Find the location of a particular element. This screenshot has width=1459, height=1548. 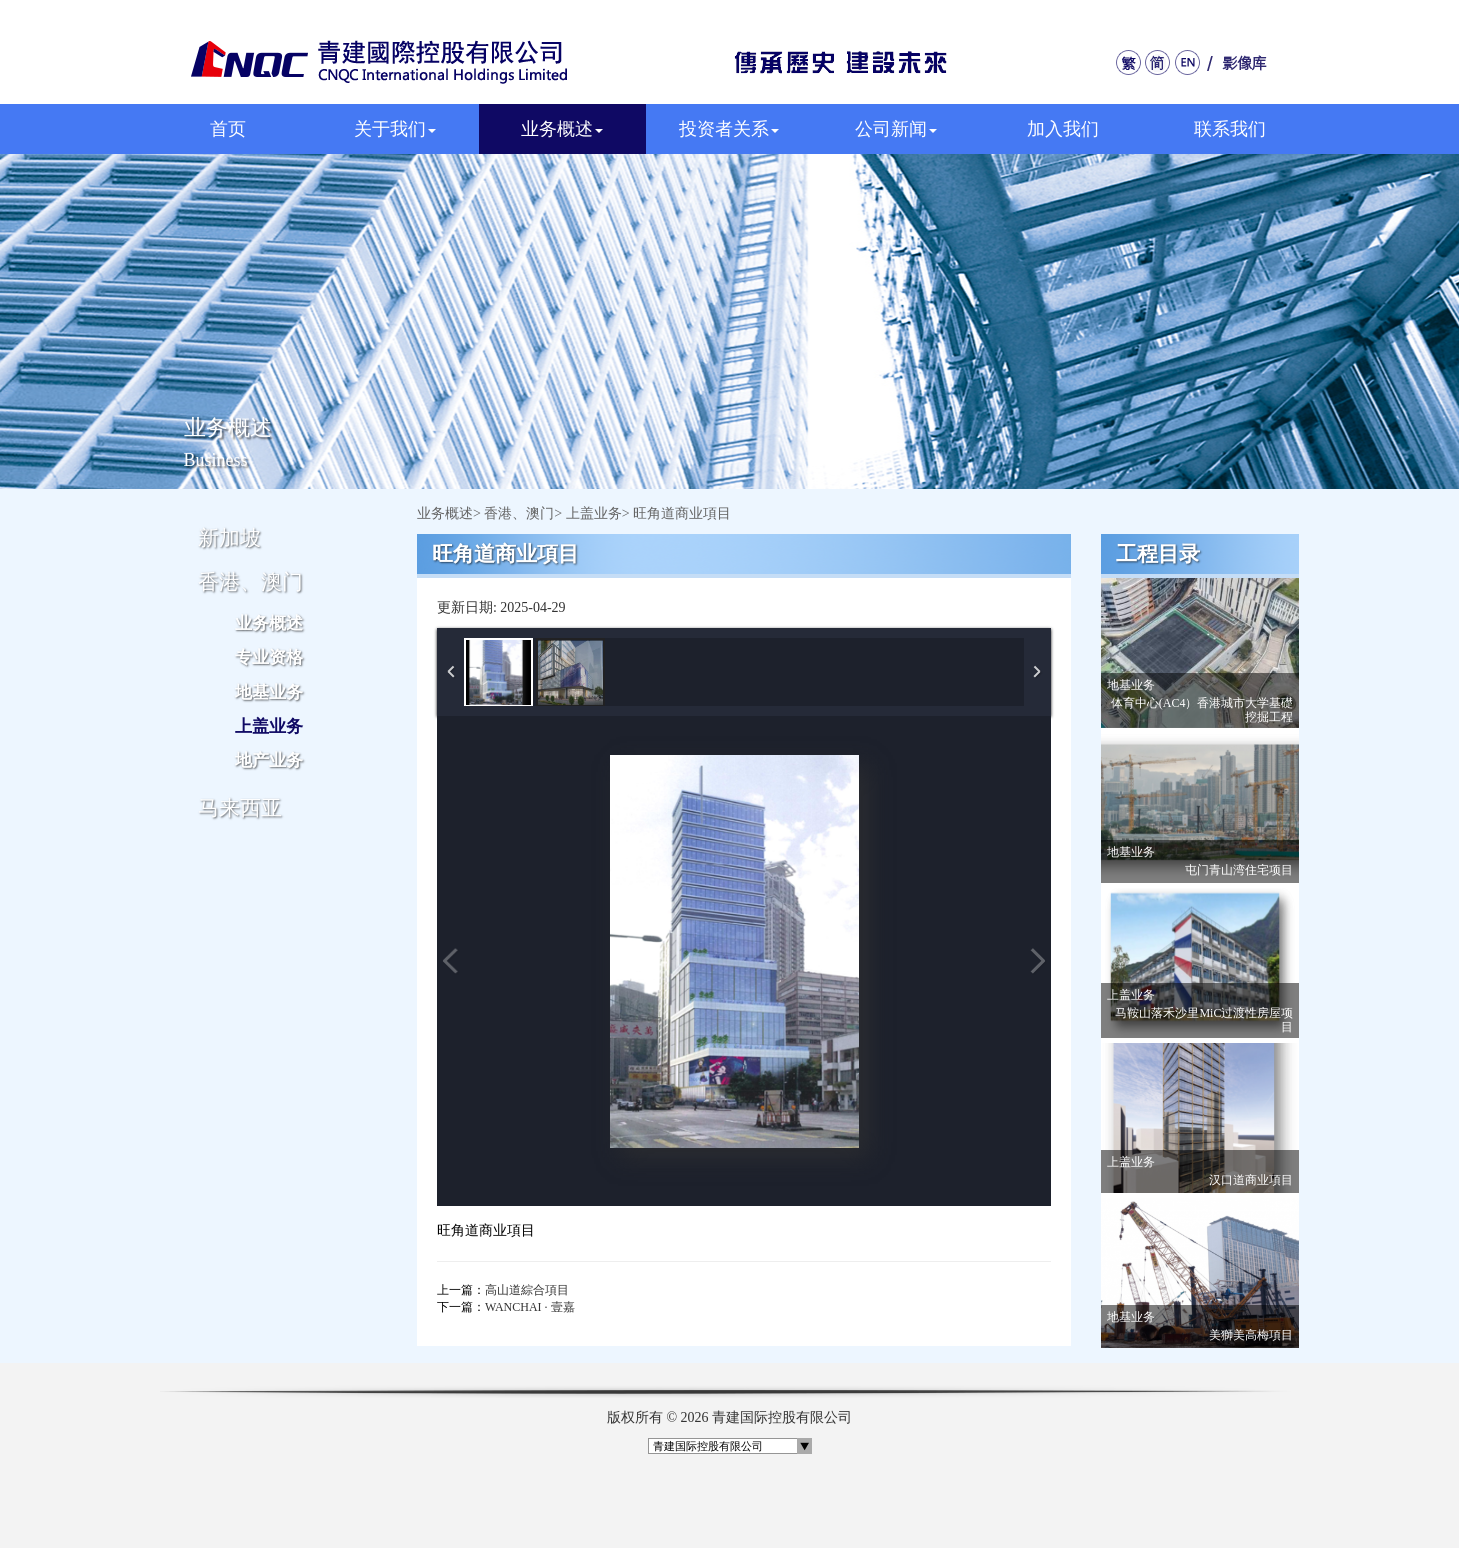

联系我们 is located at coordinates (1230, 129).